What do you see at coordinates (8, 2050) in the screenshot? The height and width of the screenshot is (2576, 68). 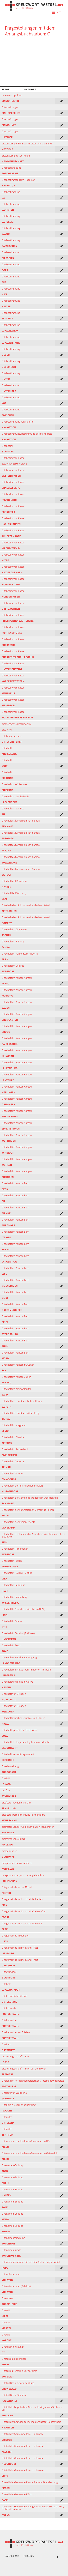 I see `ORTSMITTE` at bounding box center [8, 2050].